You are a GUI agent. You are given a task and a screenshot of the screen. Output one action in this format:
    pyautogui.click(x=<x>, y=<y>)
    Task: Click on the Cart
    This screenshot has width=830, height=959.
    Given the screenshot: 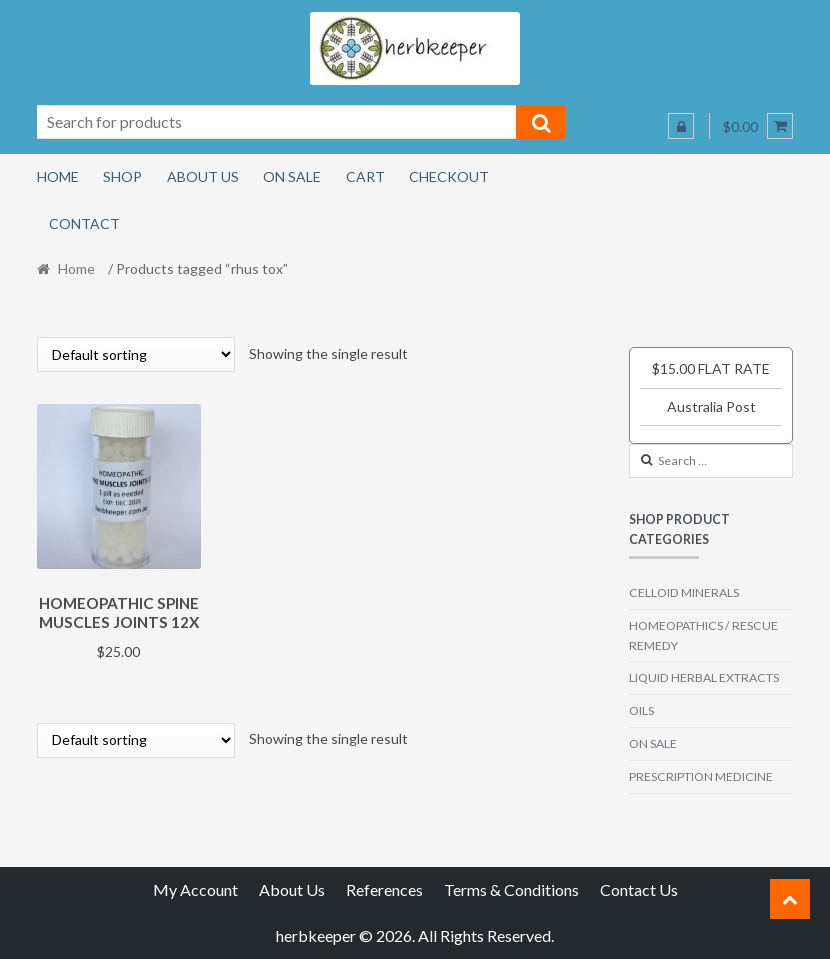 What is the action you would take?
    pyautogui.click(x=365, y=176)
    